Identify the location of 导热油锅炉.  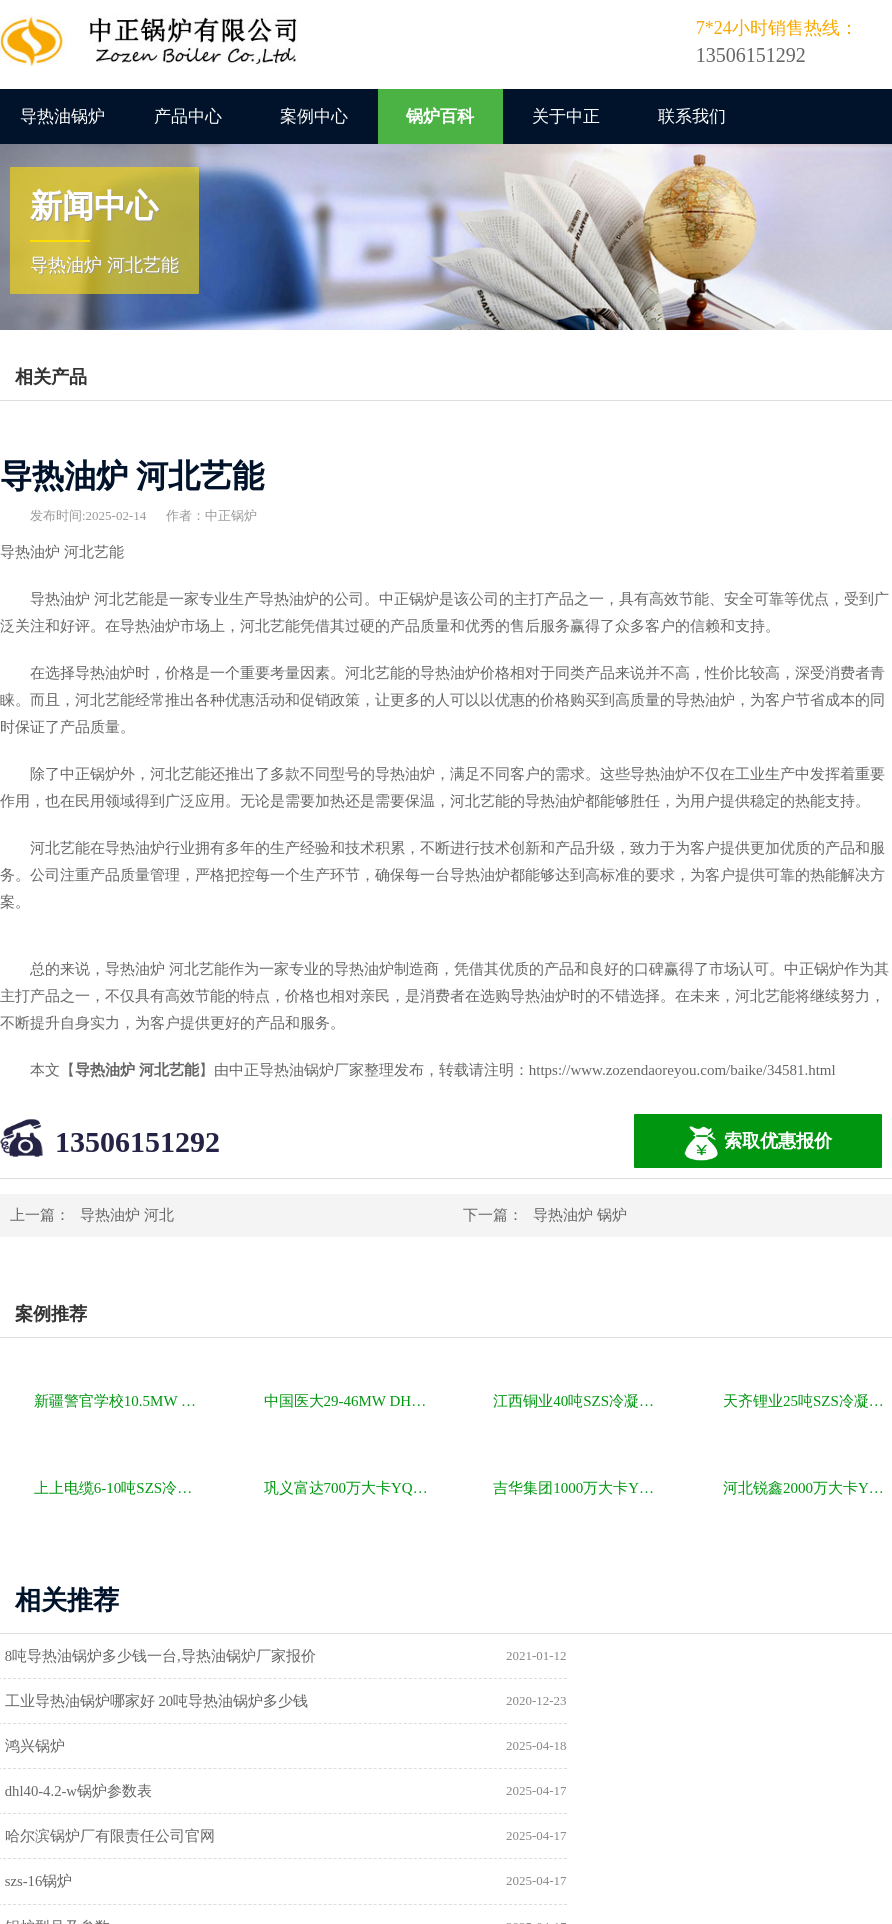
(62, 116).